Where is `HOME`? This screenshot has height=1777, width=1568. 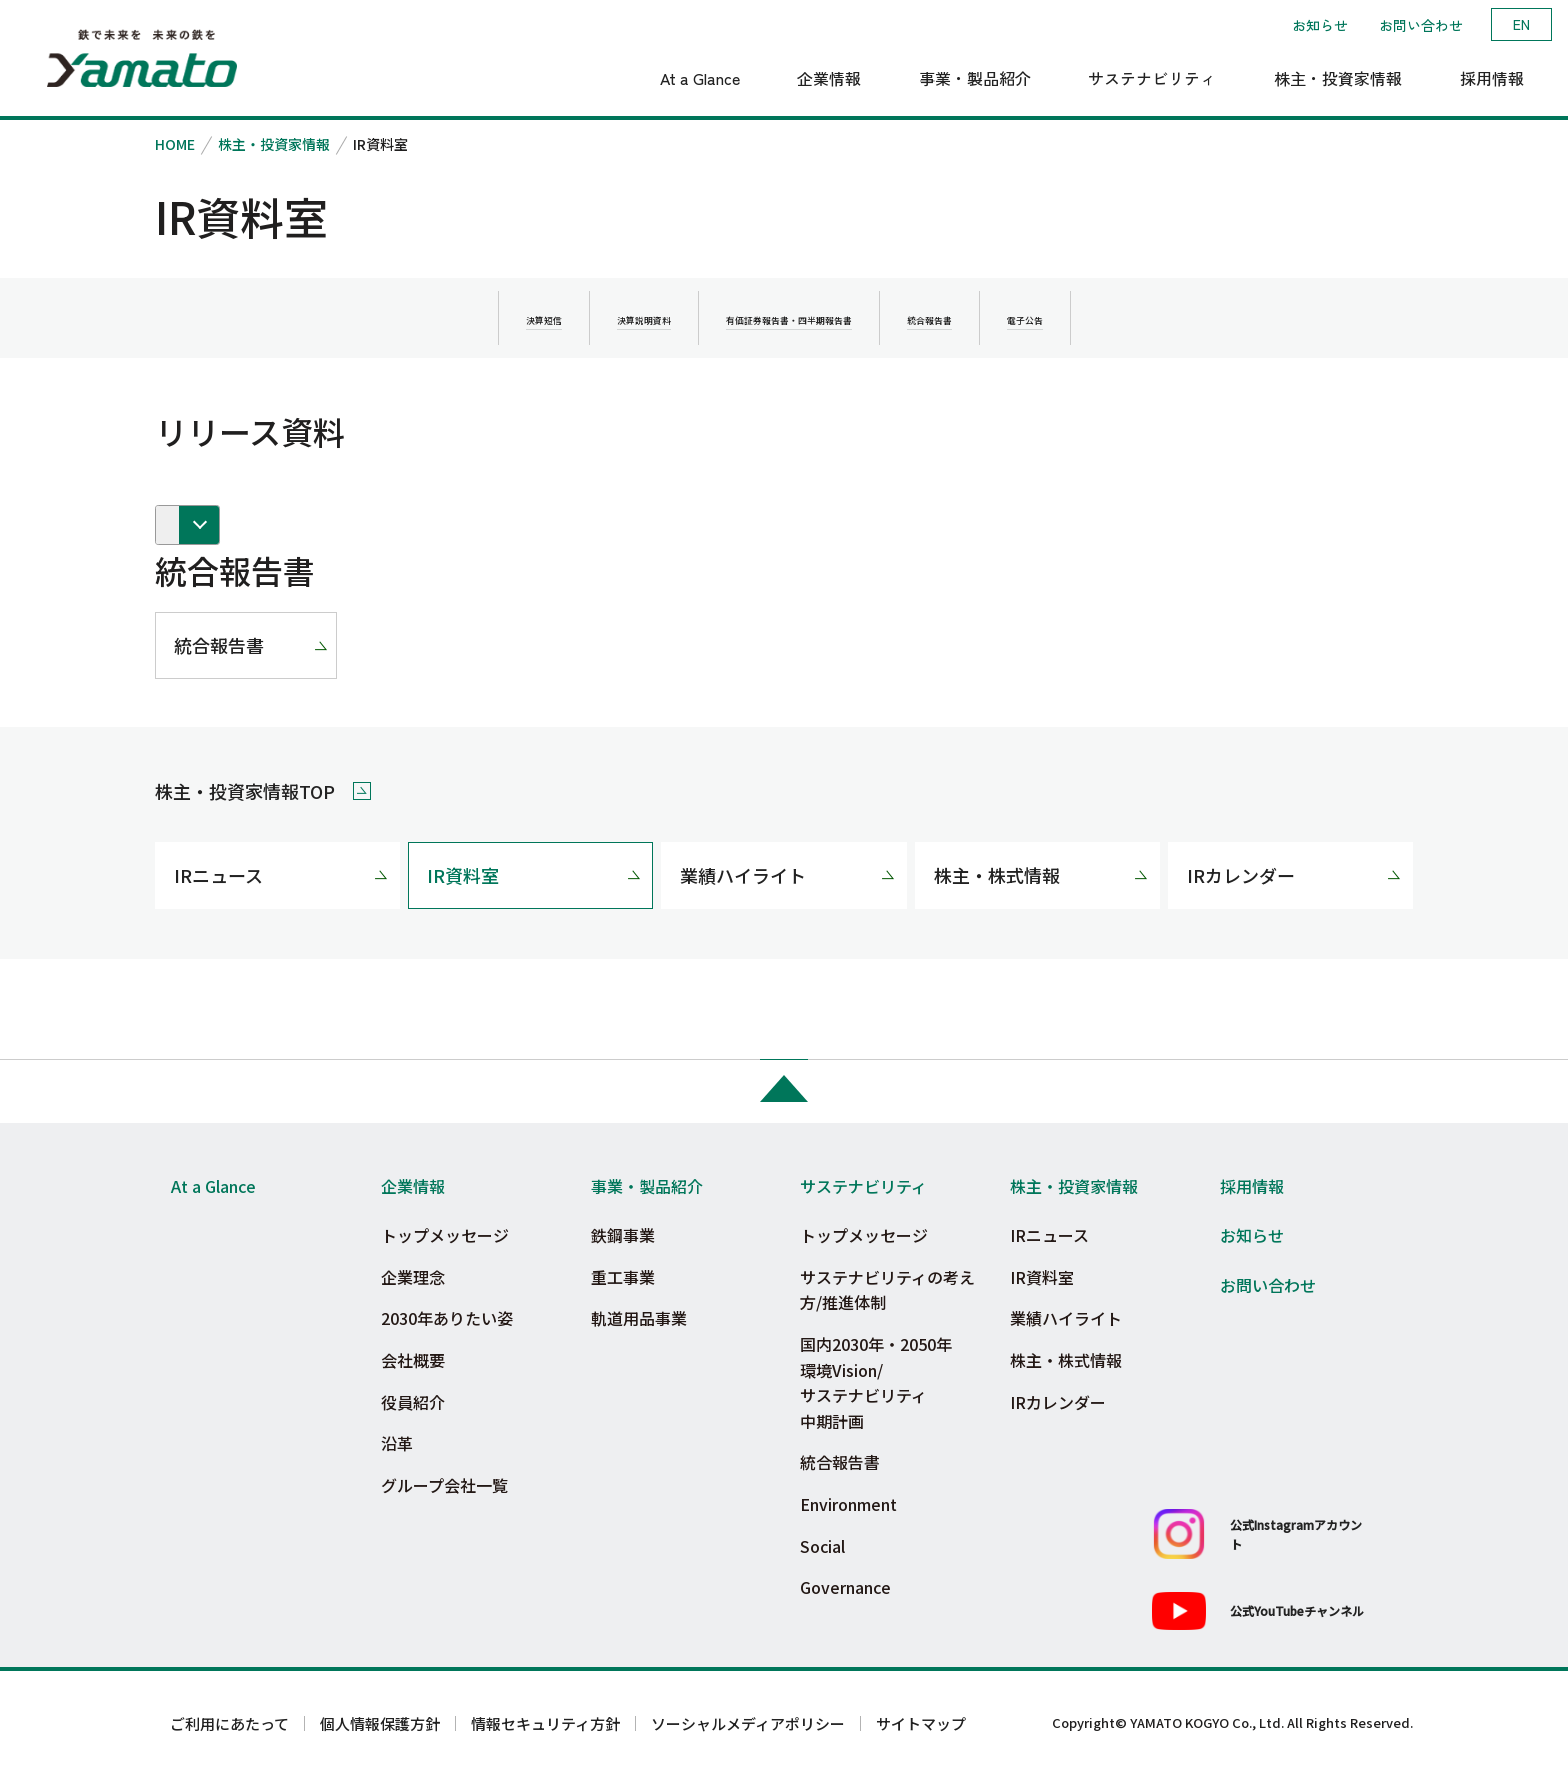 HOME is located at coordinates (175, 144).